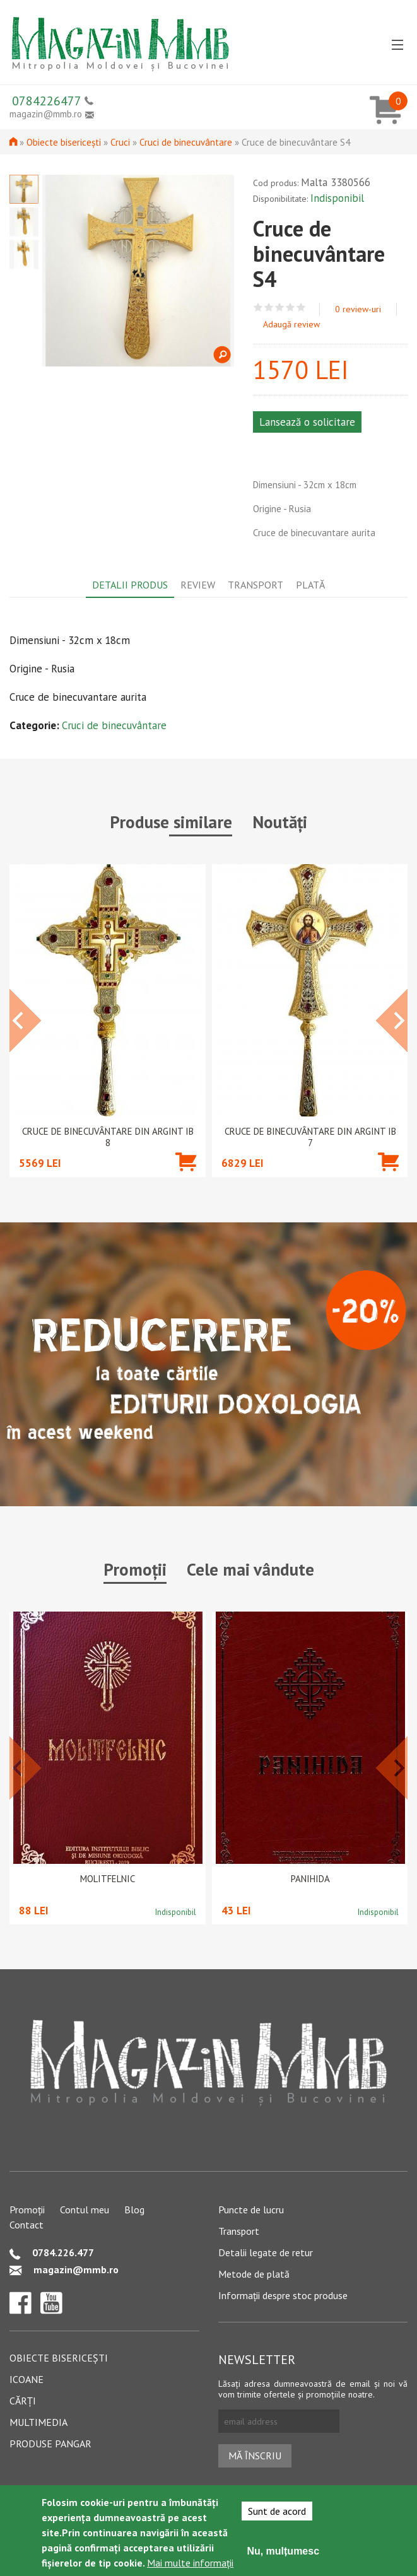 This screenshot has height=2576, width=417. Describe the element at coordinates (134, 2209) in the screenshot. I see `Blog` at that location.